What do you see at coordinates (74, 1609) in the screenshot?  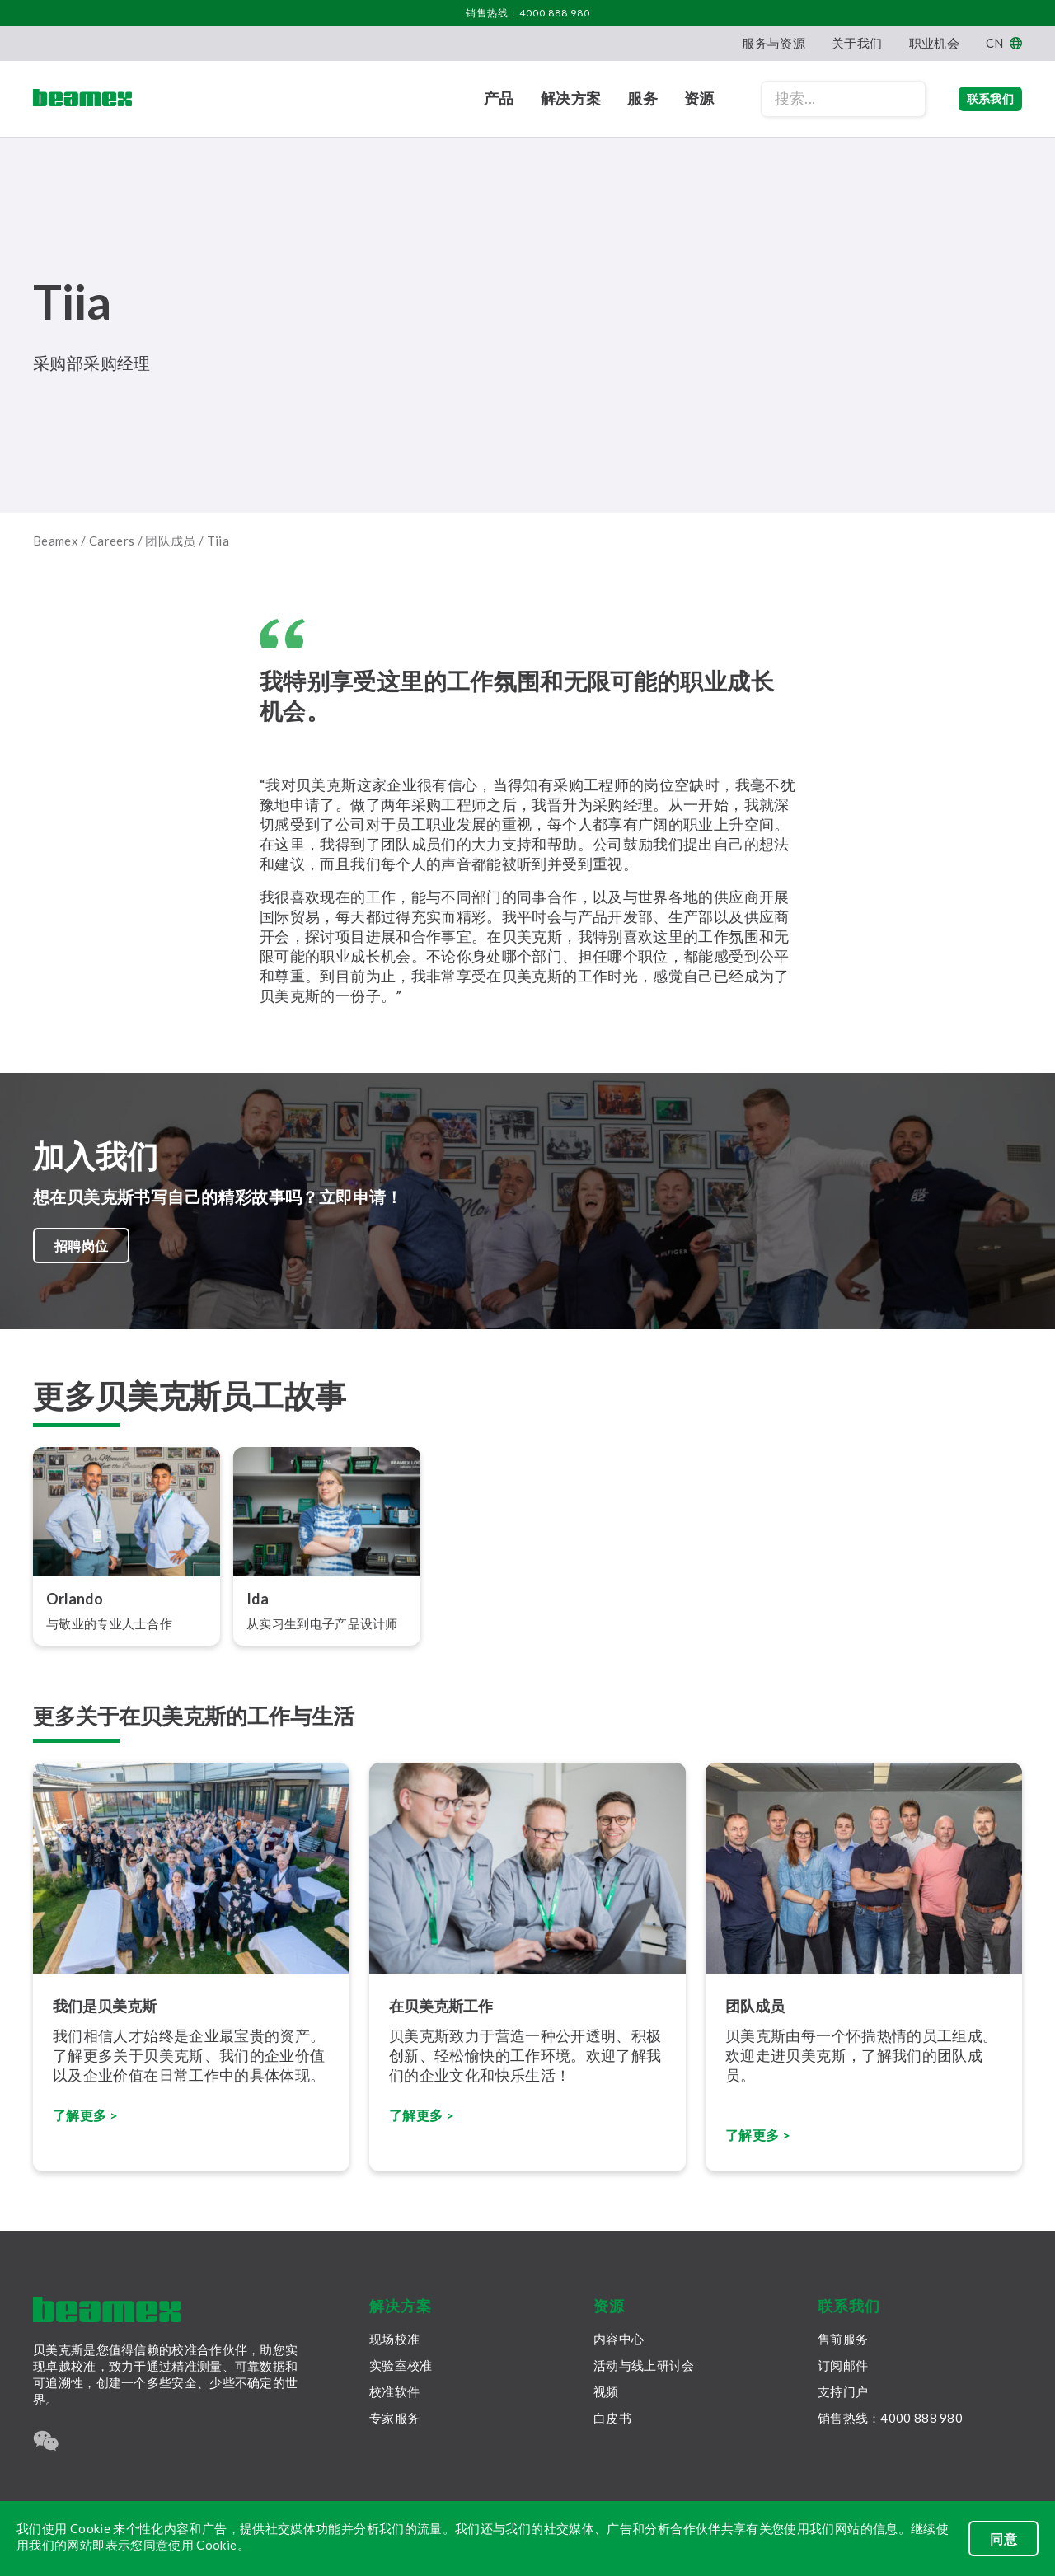 I see `Orlando` at bounding box center [74, 1609].